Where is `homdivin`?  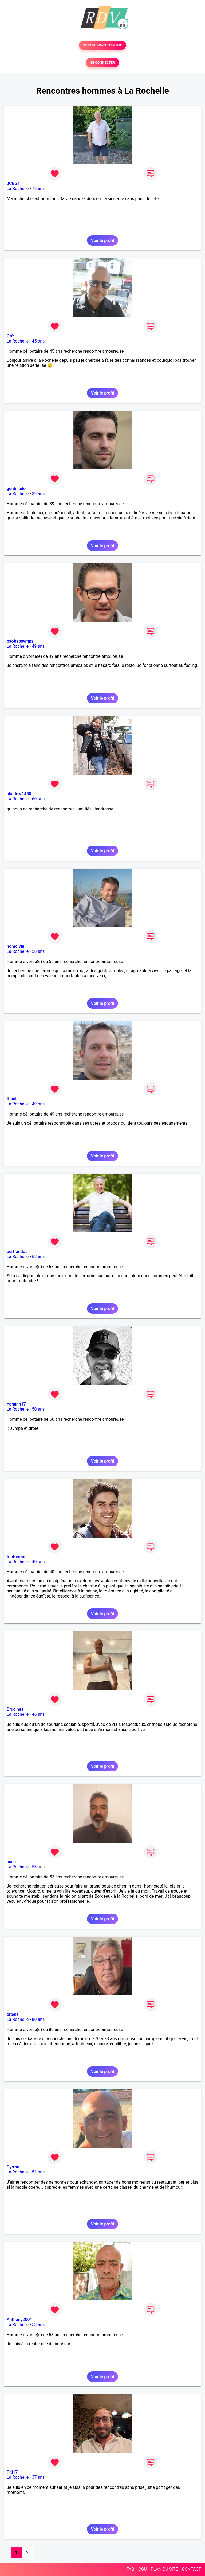 homdivin is located at coordinates (15, 946).